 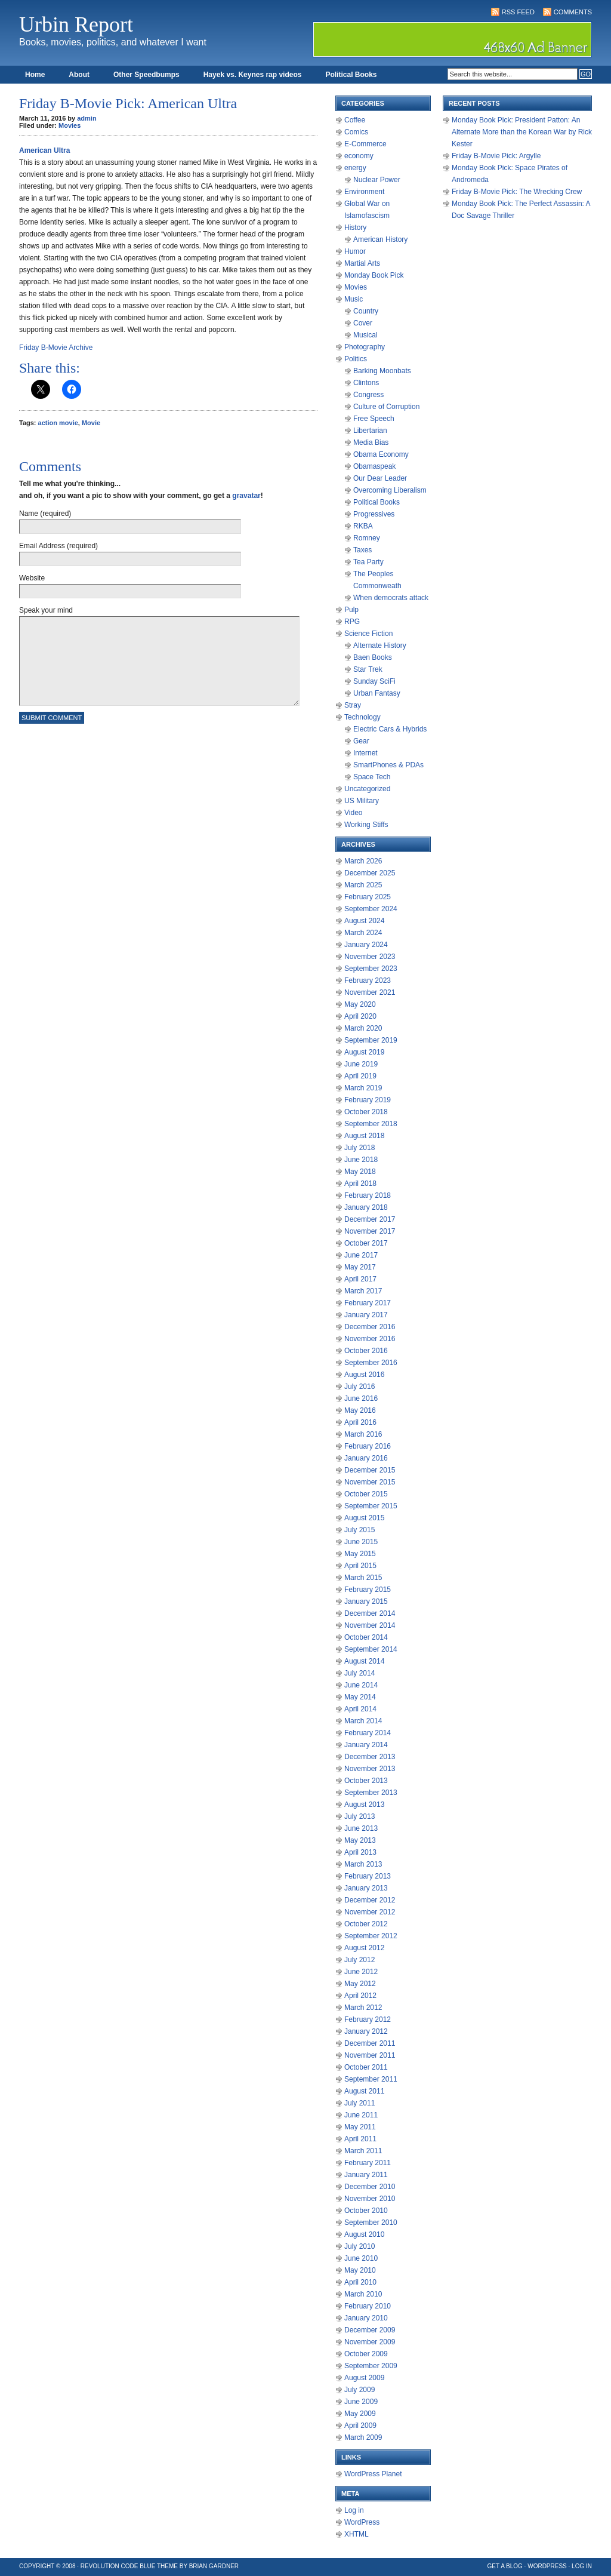 I want to click on May 2013, so click(x=360, y=1840).